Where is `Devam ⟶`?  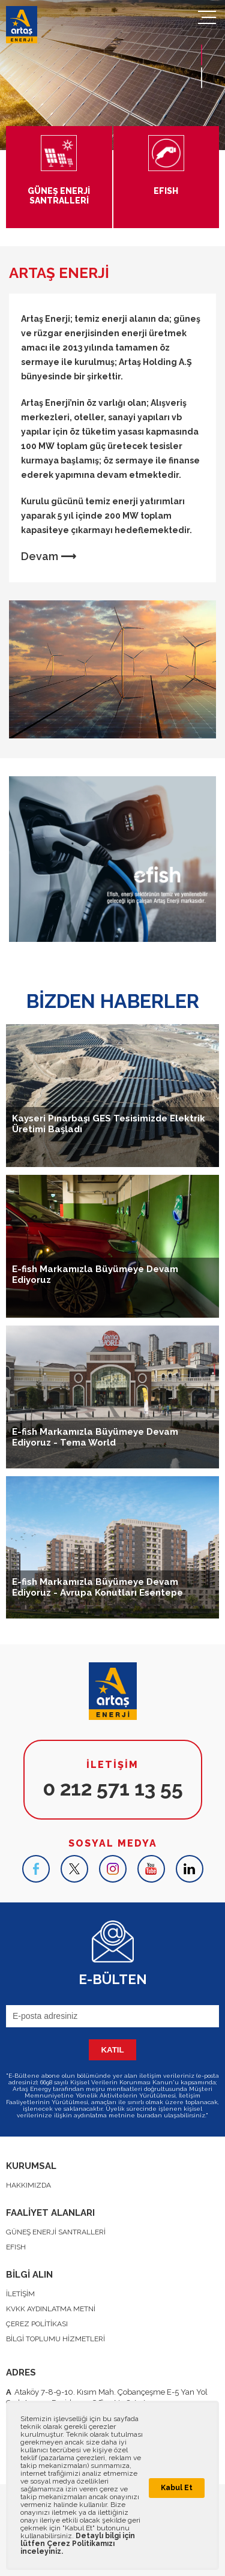
Devam ⟶ is located at coordinates (48, 556).